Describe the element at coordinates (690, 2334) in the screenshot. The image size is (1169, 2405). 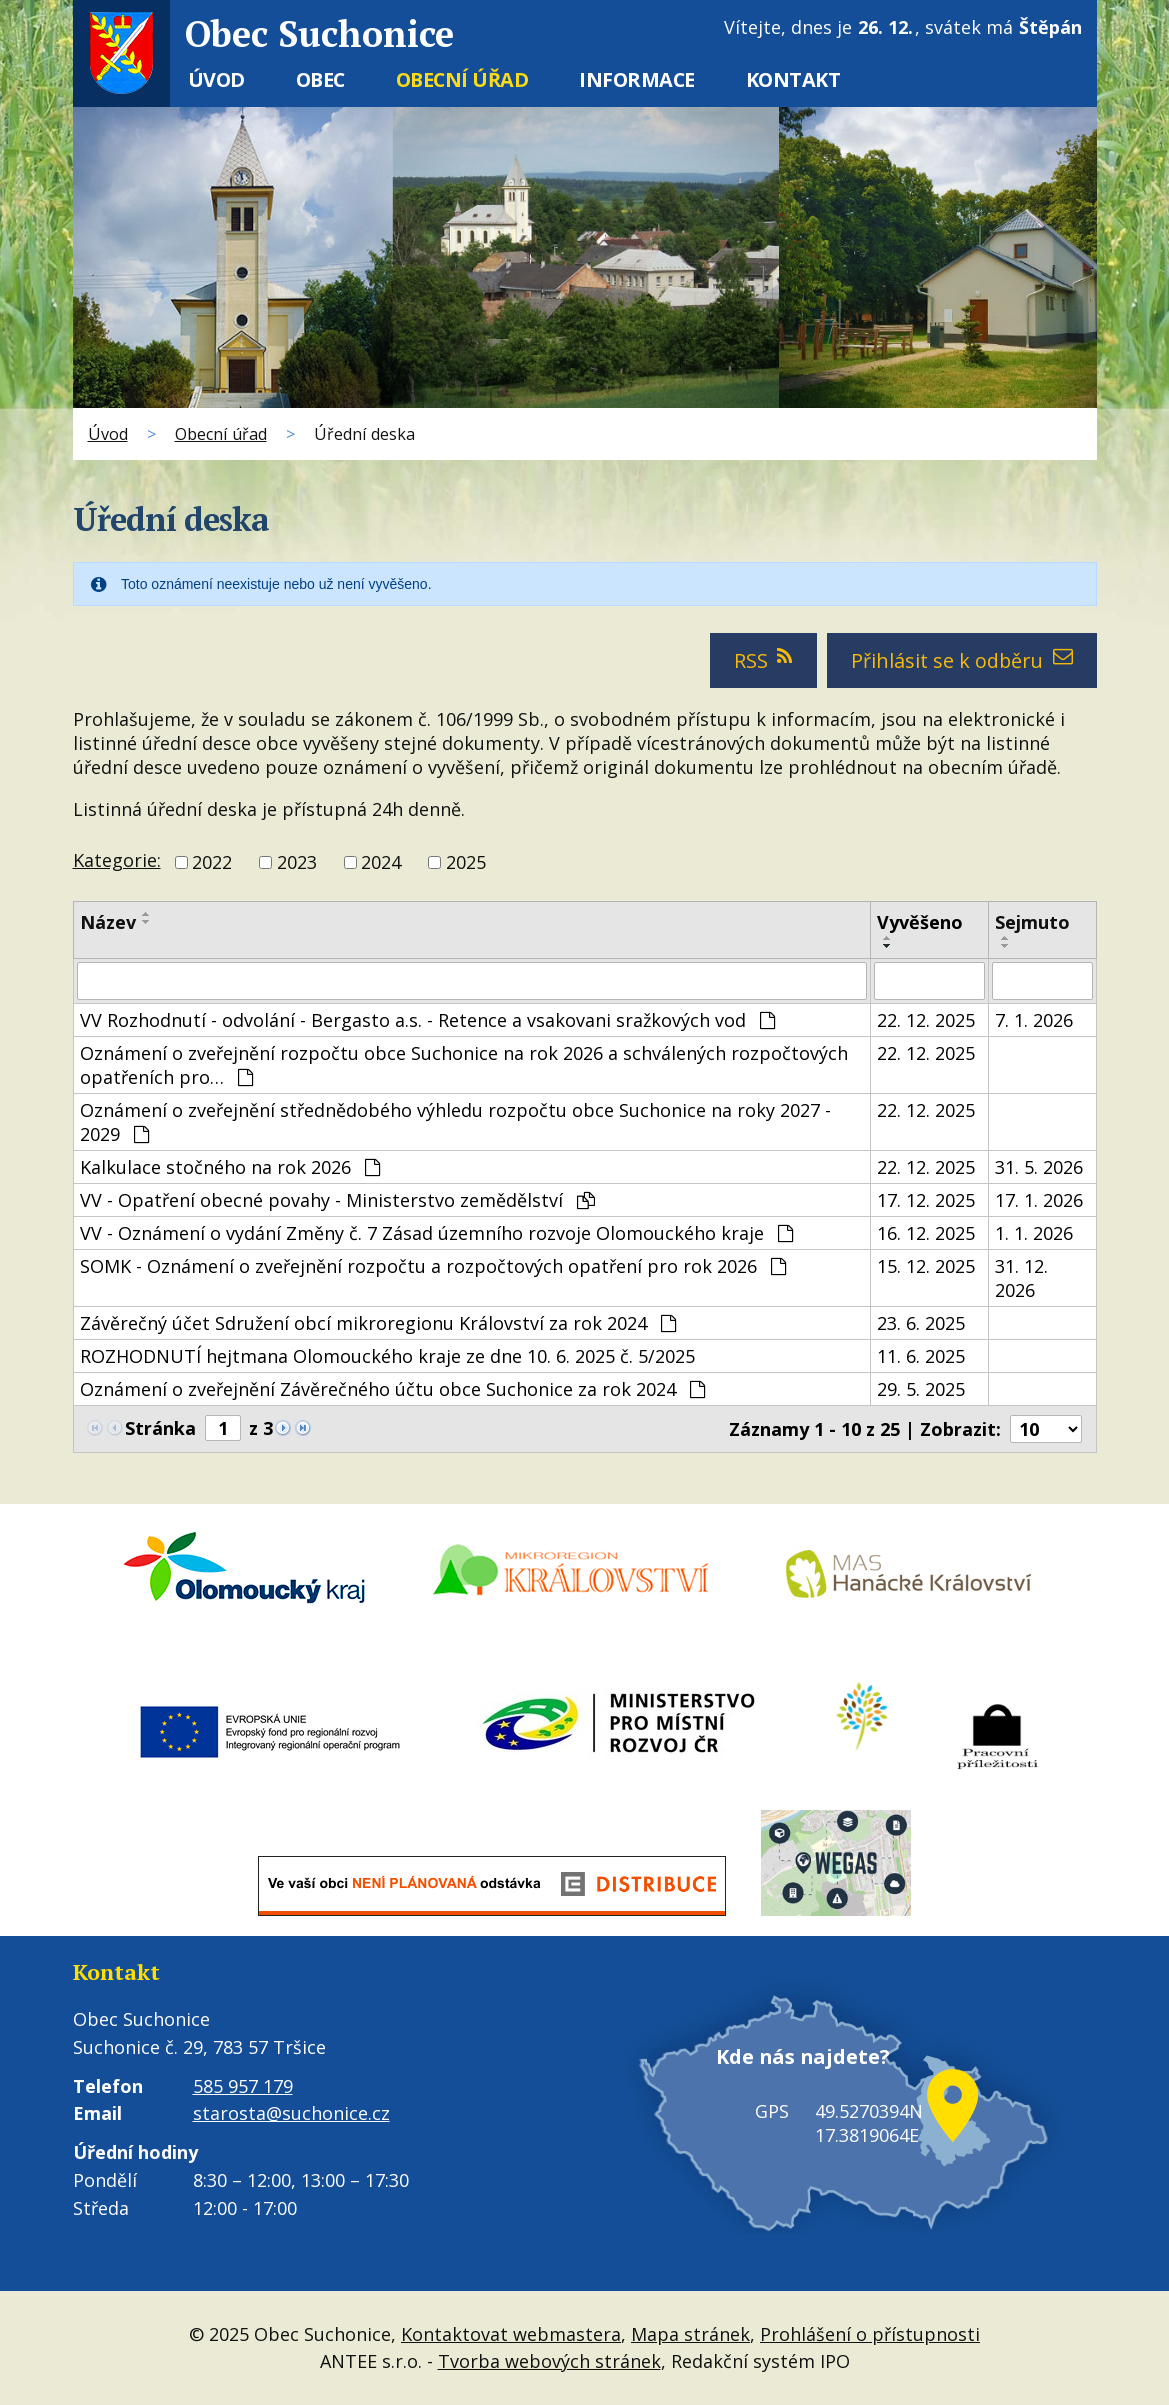
I see `Mapa stránek` at that location.